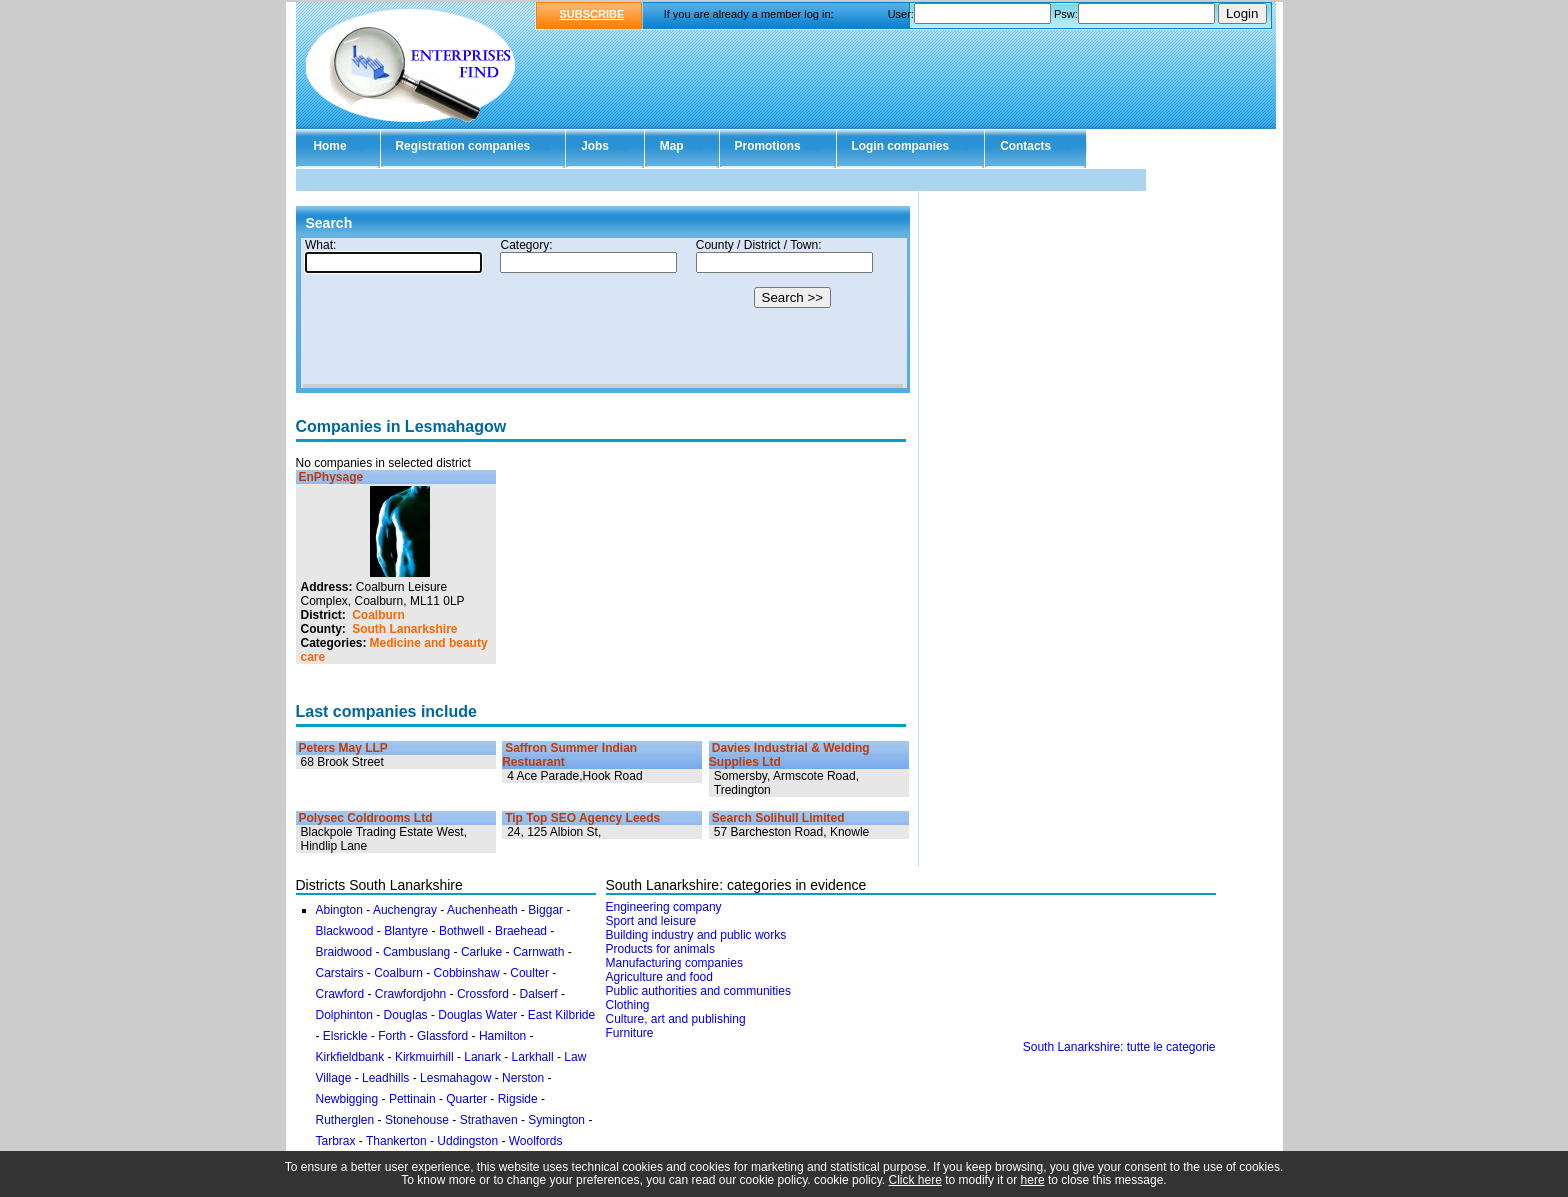 The image size is (1568, 1197). Describe the element at coordinates (461, 931) in the screenshot. I see `Bothwell` at that location.